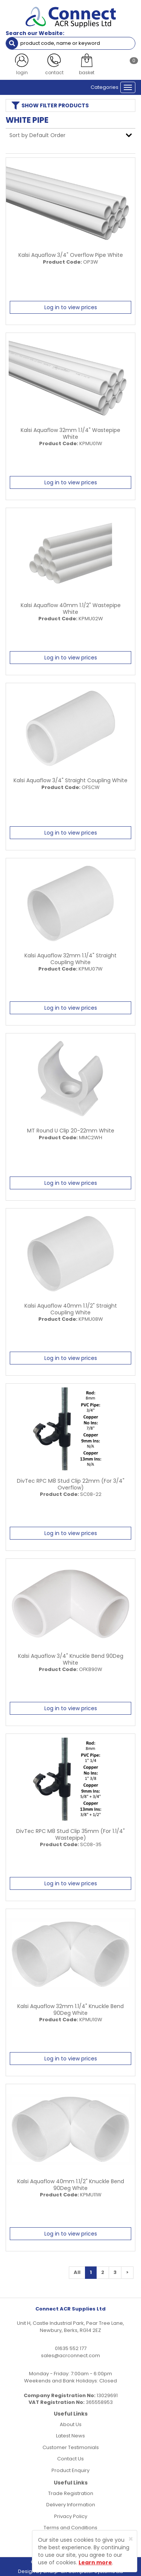 The height and width of the screenshot is (2576, 141). I want to click on Privacy Policy, so click(70, 2516).